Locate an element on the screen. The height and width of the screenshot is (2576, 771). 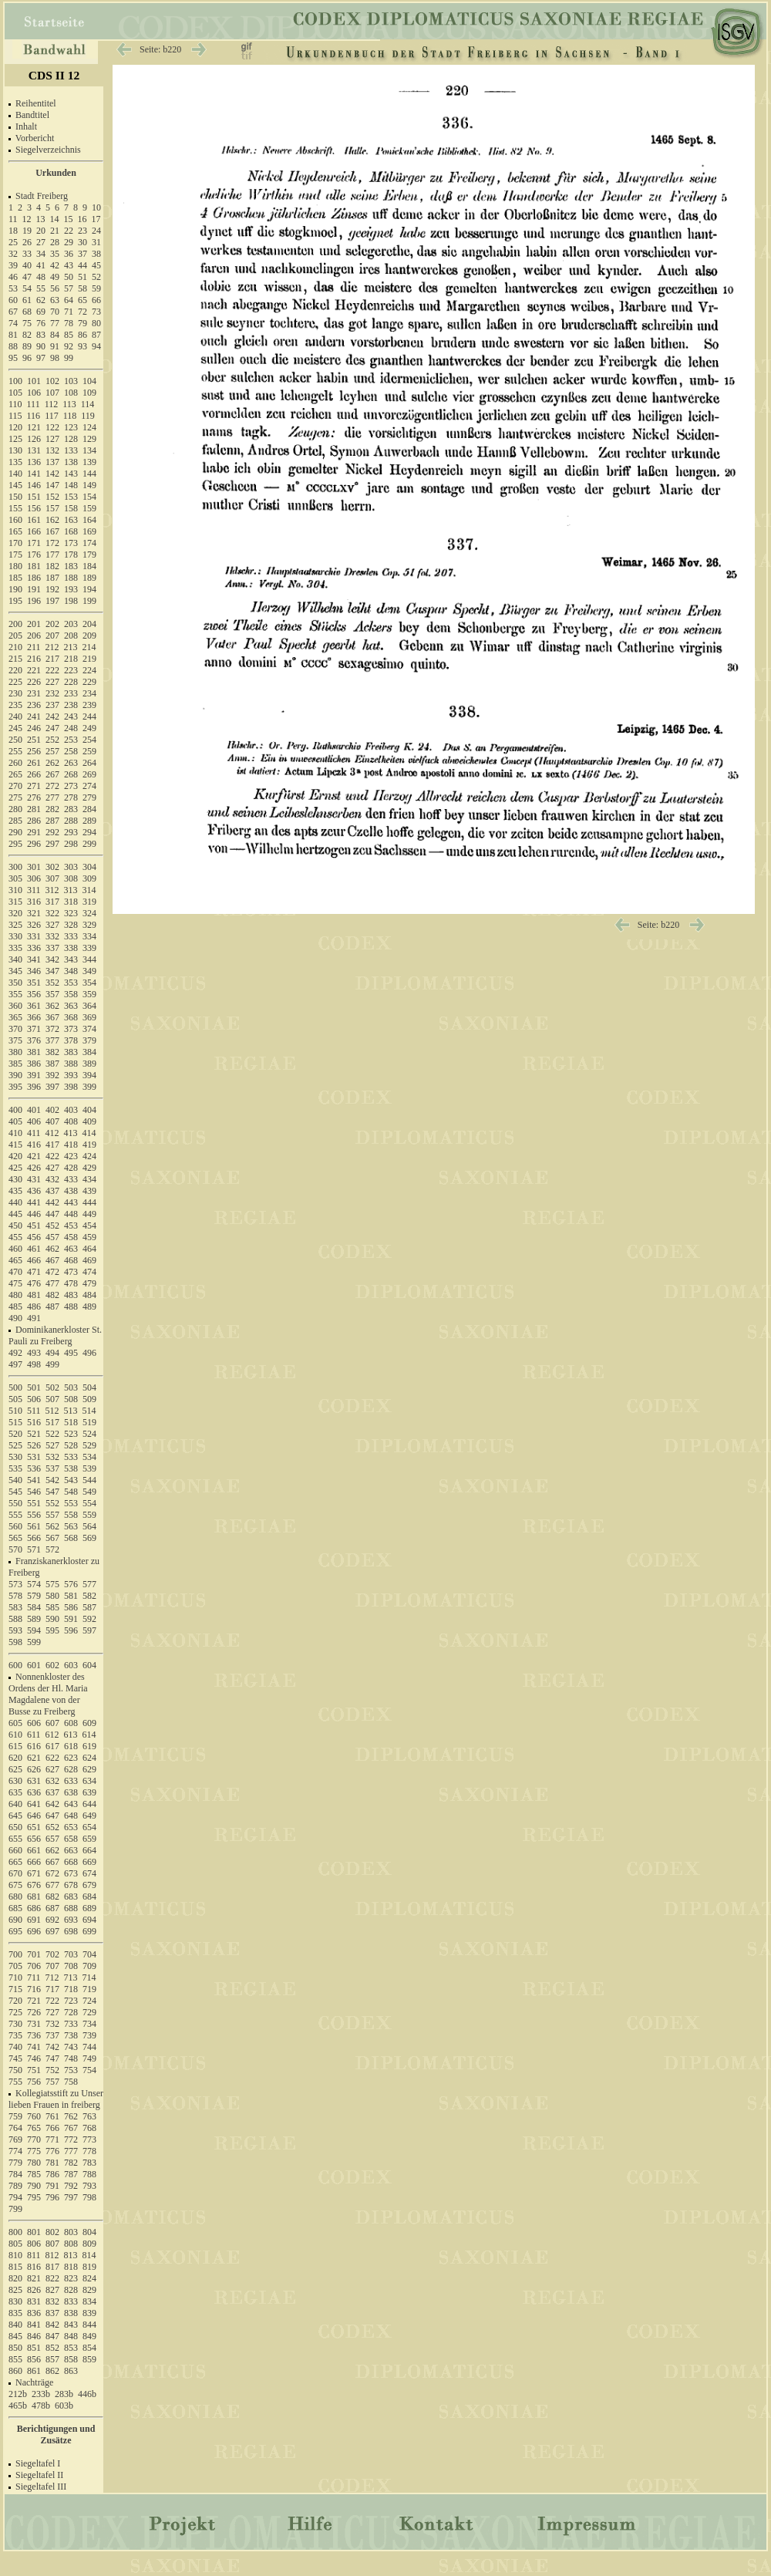
859 is located at coordinates (89, 2359).